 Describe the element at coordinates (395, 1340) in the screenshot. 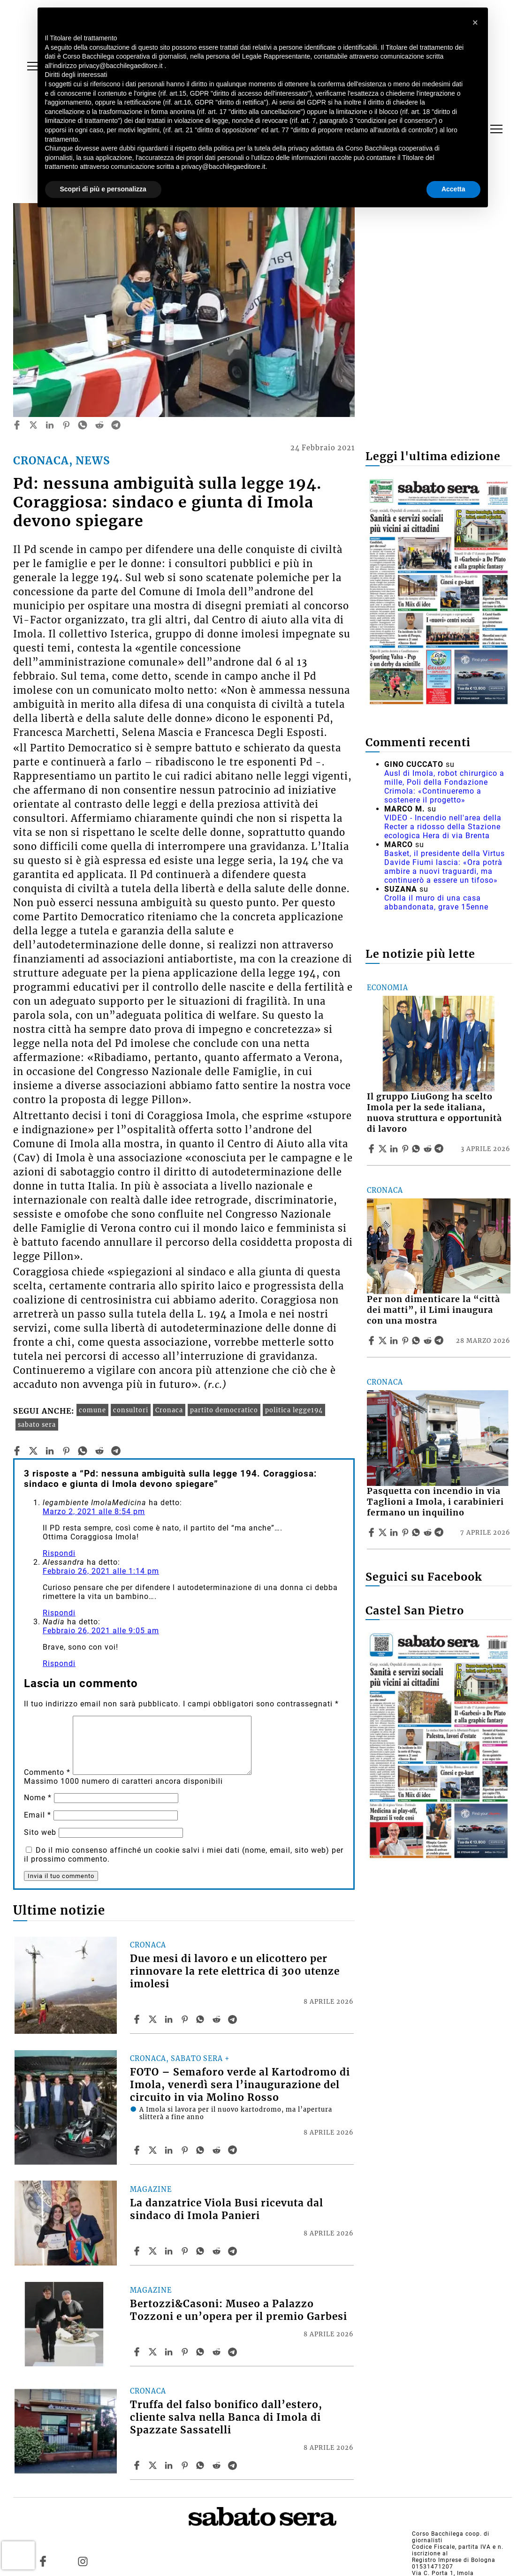

I see `[Share article Per non dimenticare la “città dei matti”, il Limi inaugura con una mostra on Linkedin]` at that location.